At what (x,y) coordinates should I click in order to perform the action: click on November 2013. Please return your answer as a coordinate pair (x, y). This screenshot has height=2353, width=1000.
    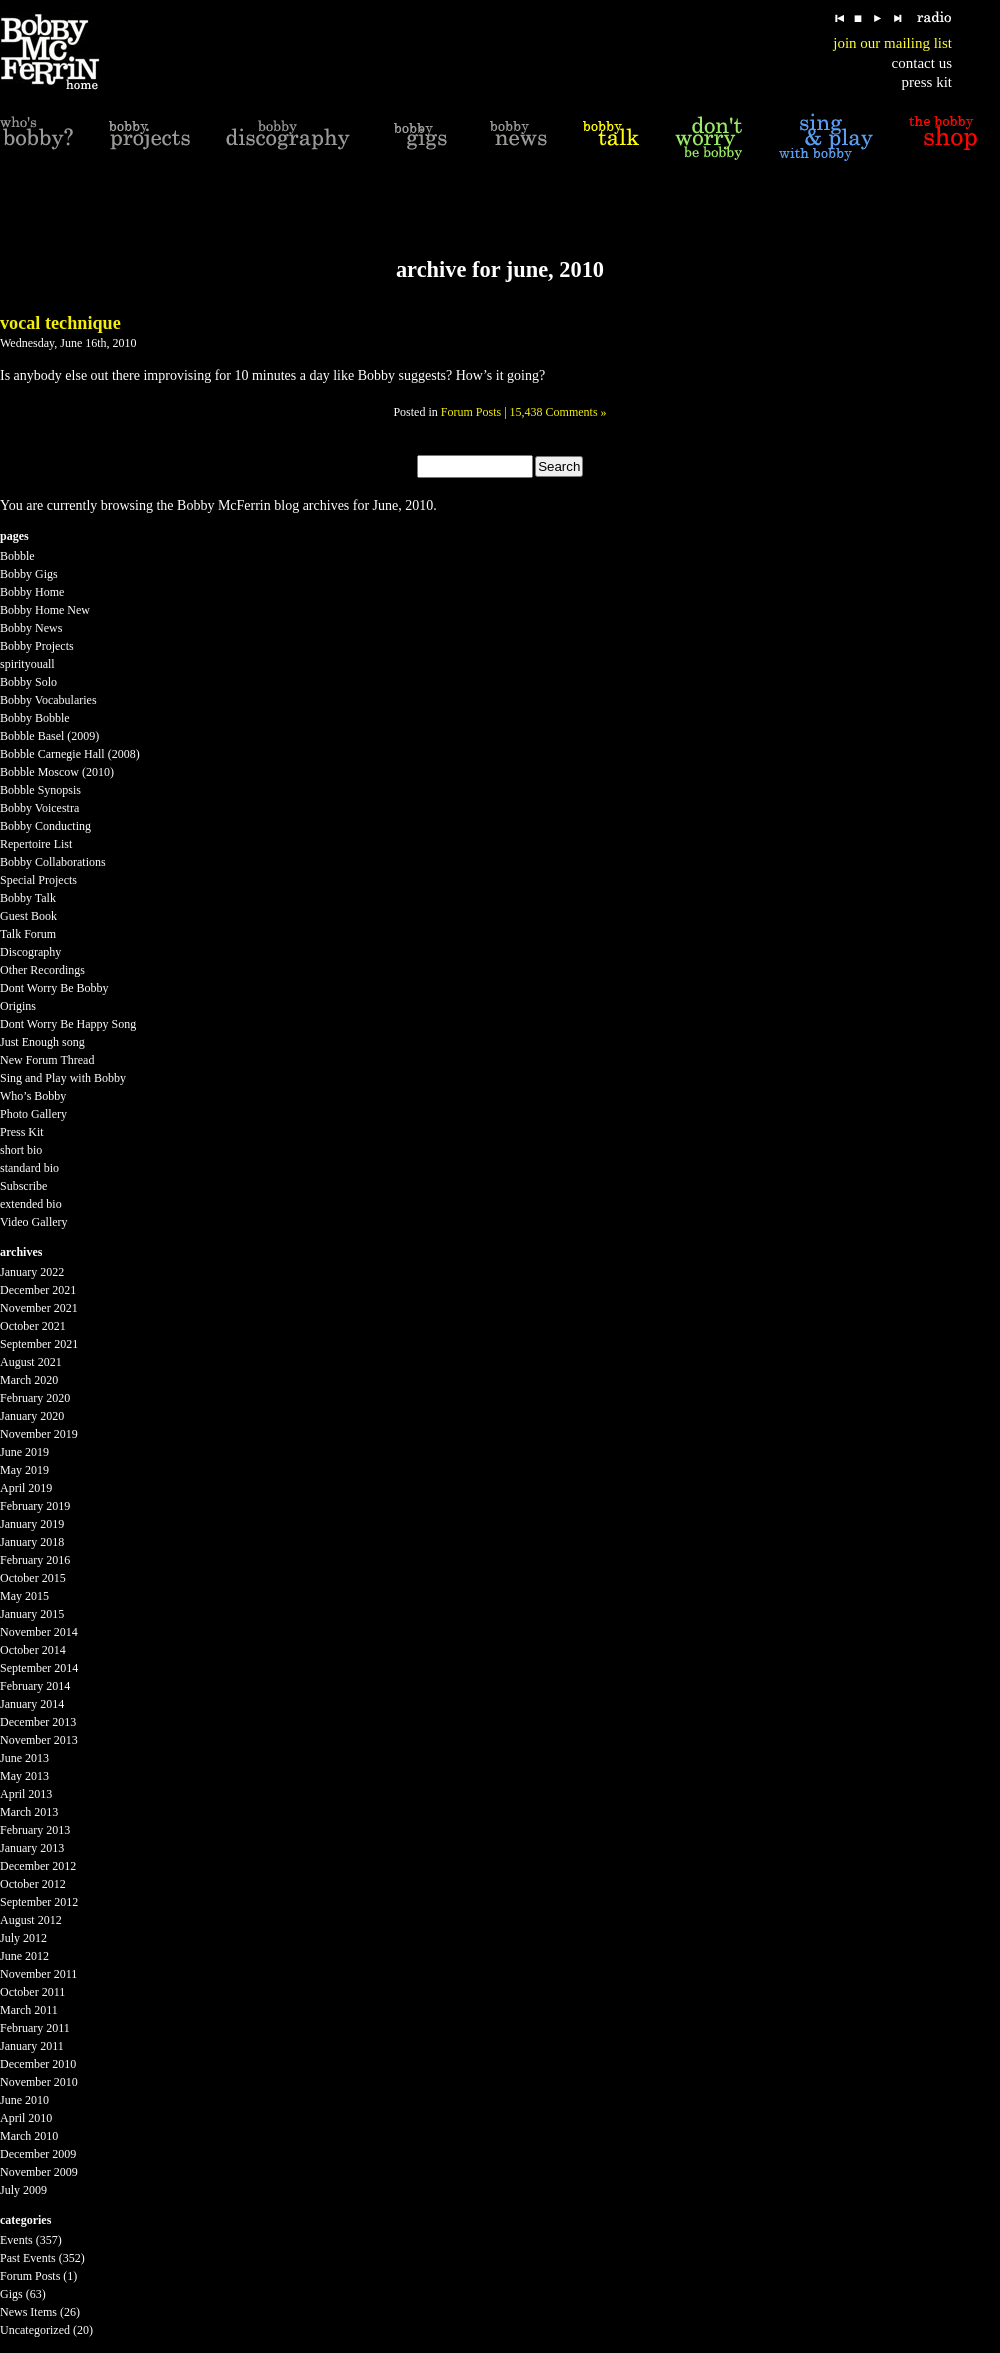
    Looking at the image, I should click on (39, 1740).